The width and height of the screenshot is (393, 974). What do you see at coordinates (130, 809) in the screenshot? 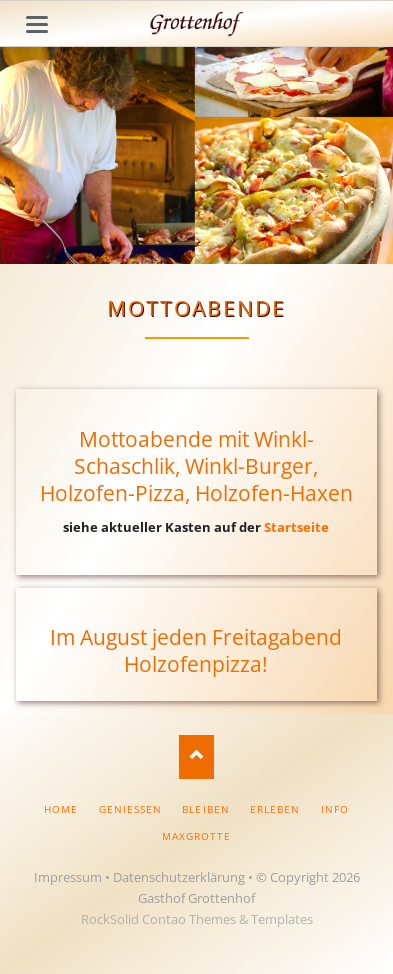
I see `Geniessen` at bounding box center [130, 809].